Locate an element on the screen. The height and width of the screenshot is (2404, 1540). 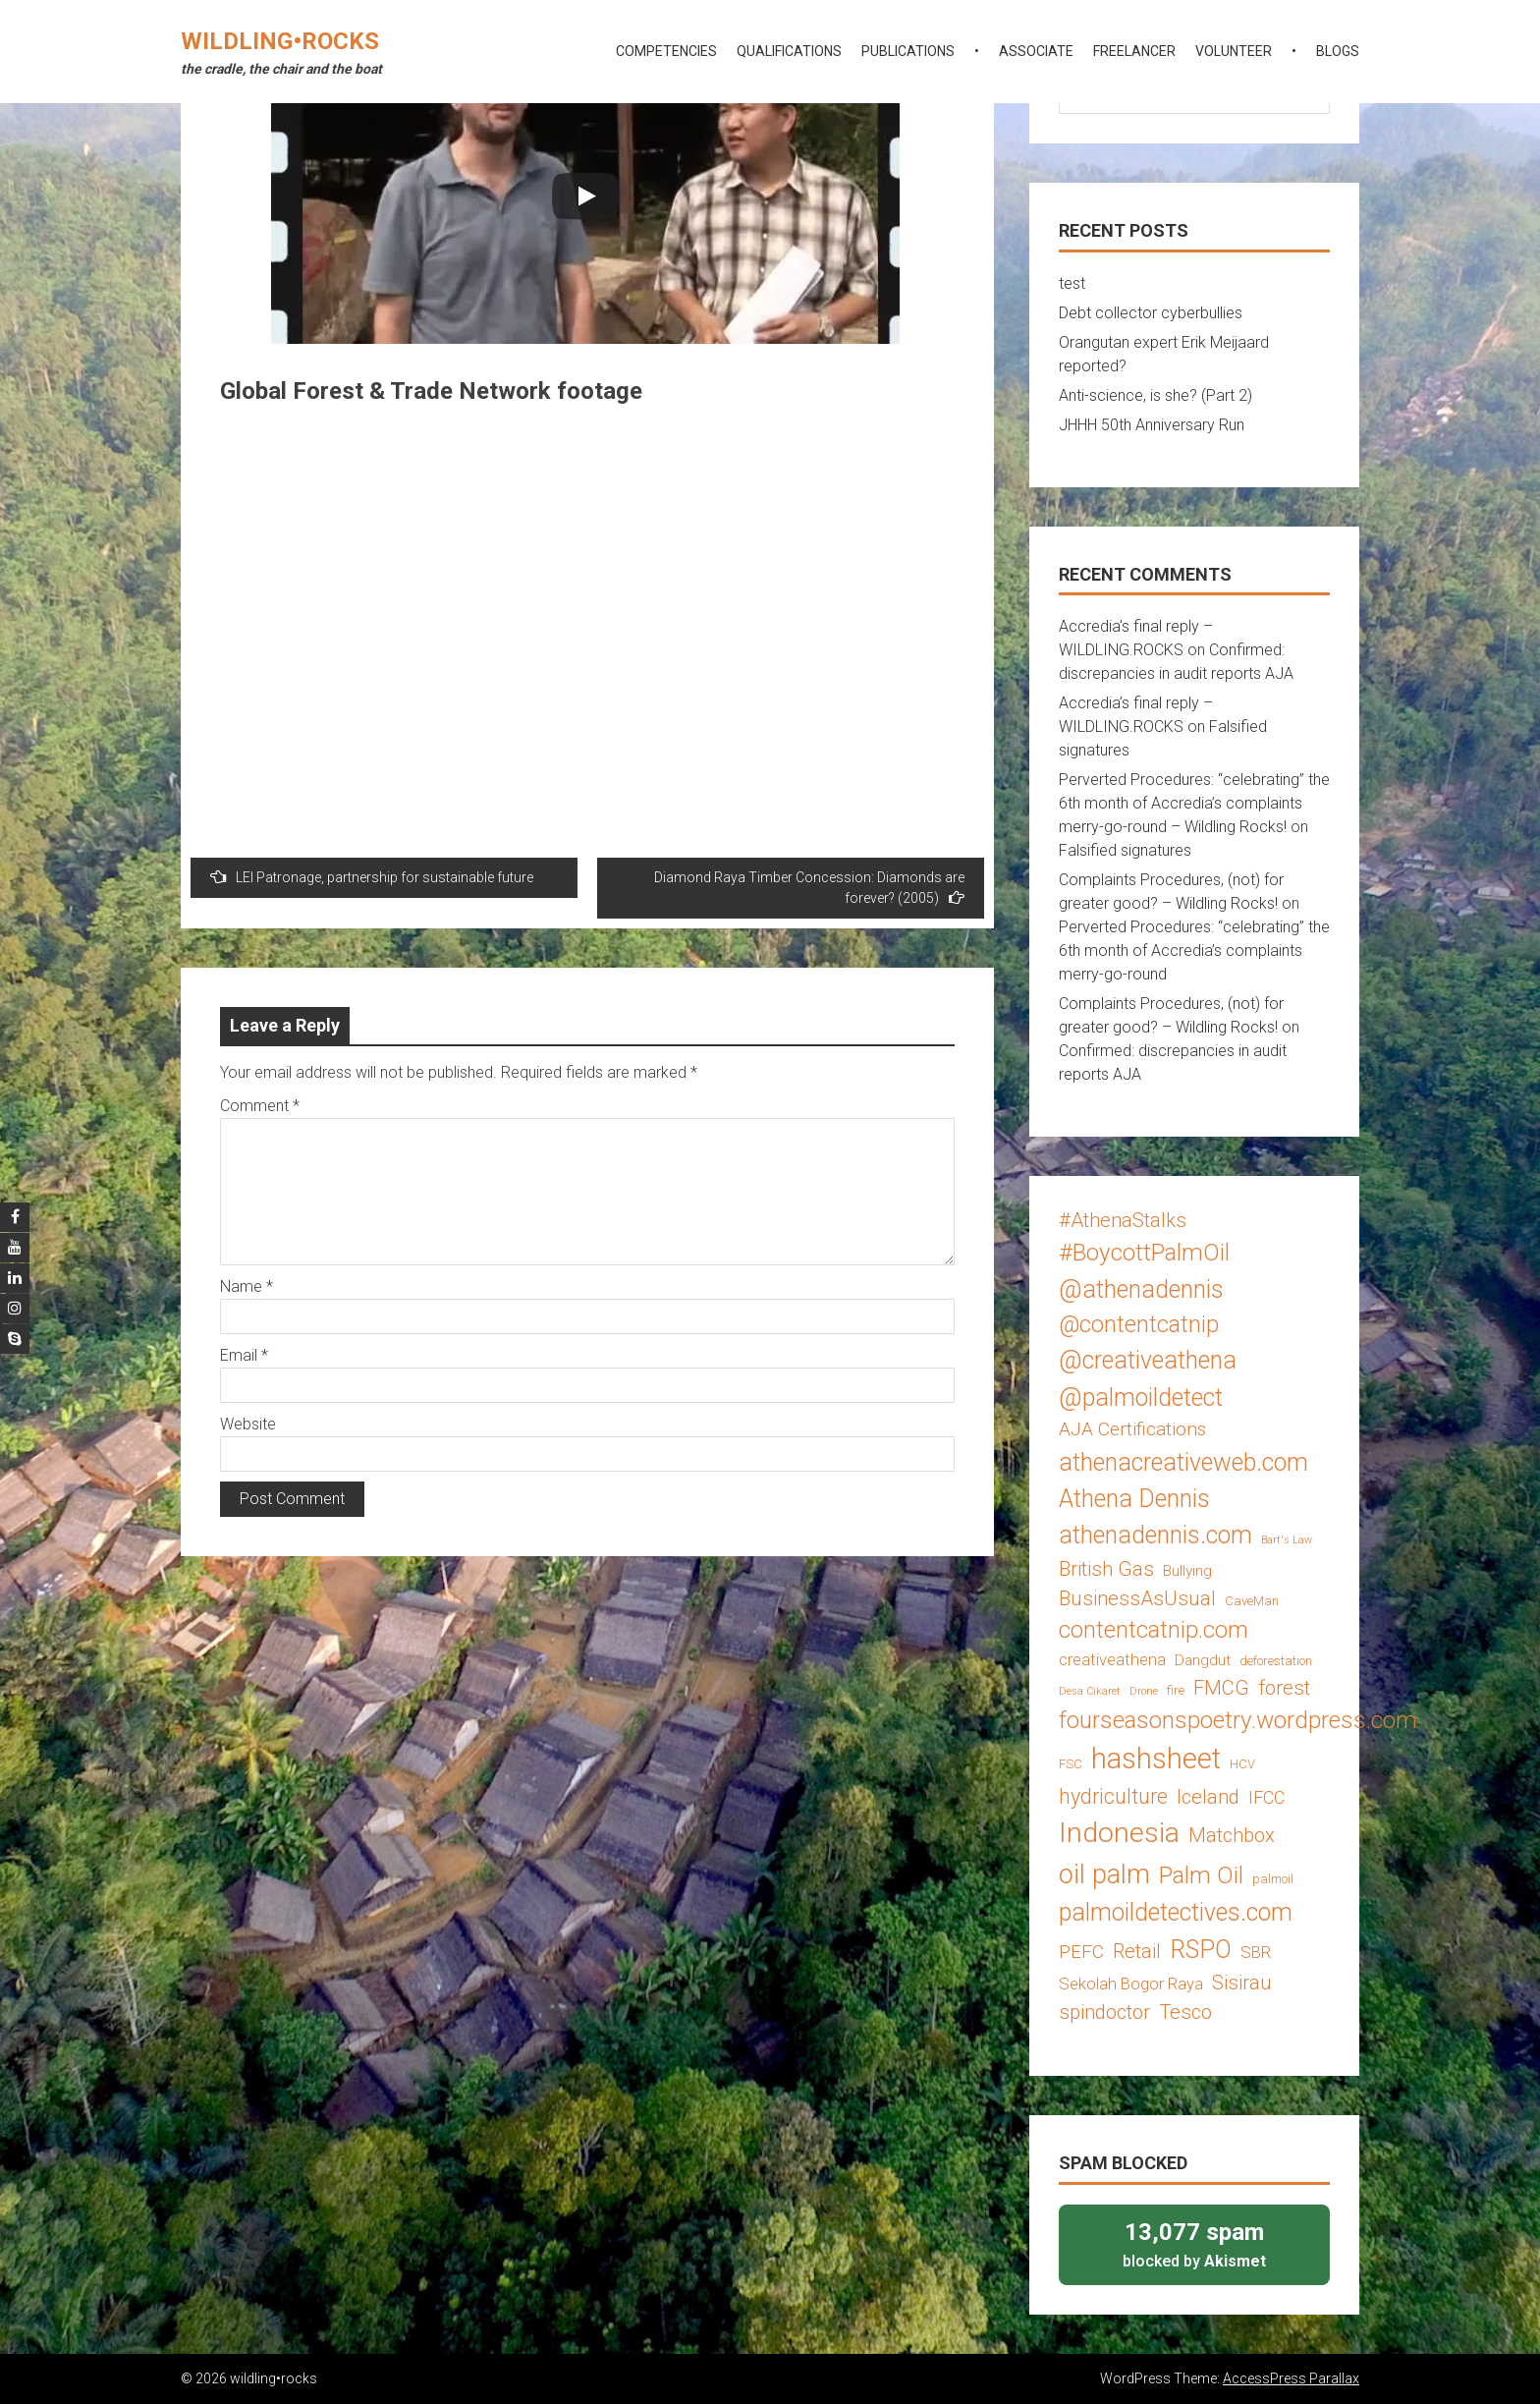
creativeathena [creativeathena (5 items)] is located at coordinates (1112, 1659).